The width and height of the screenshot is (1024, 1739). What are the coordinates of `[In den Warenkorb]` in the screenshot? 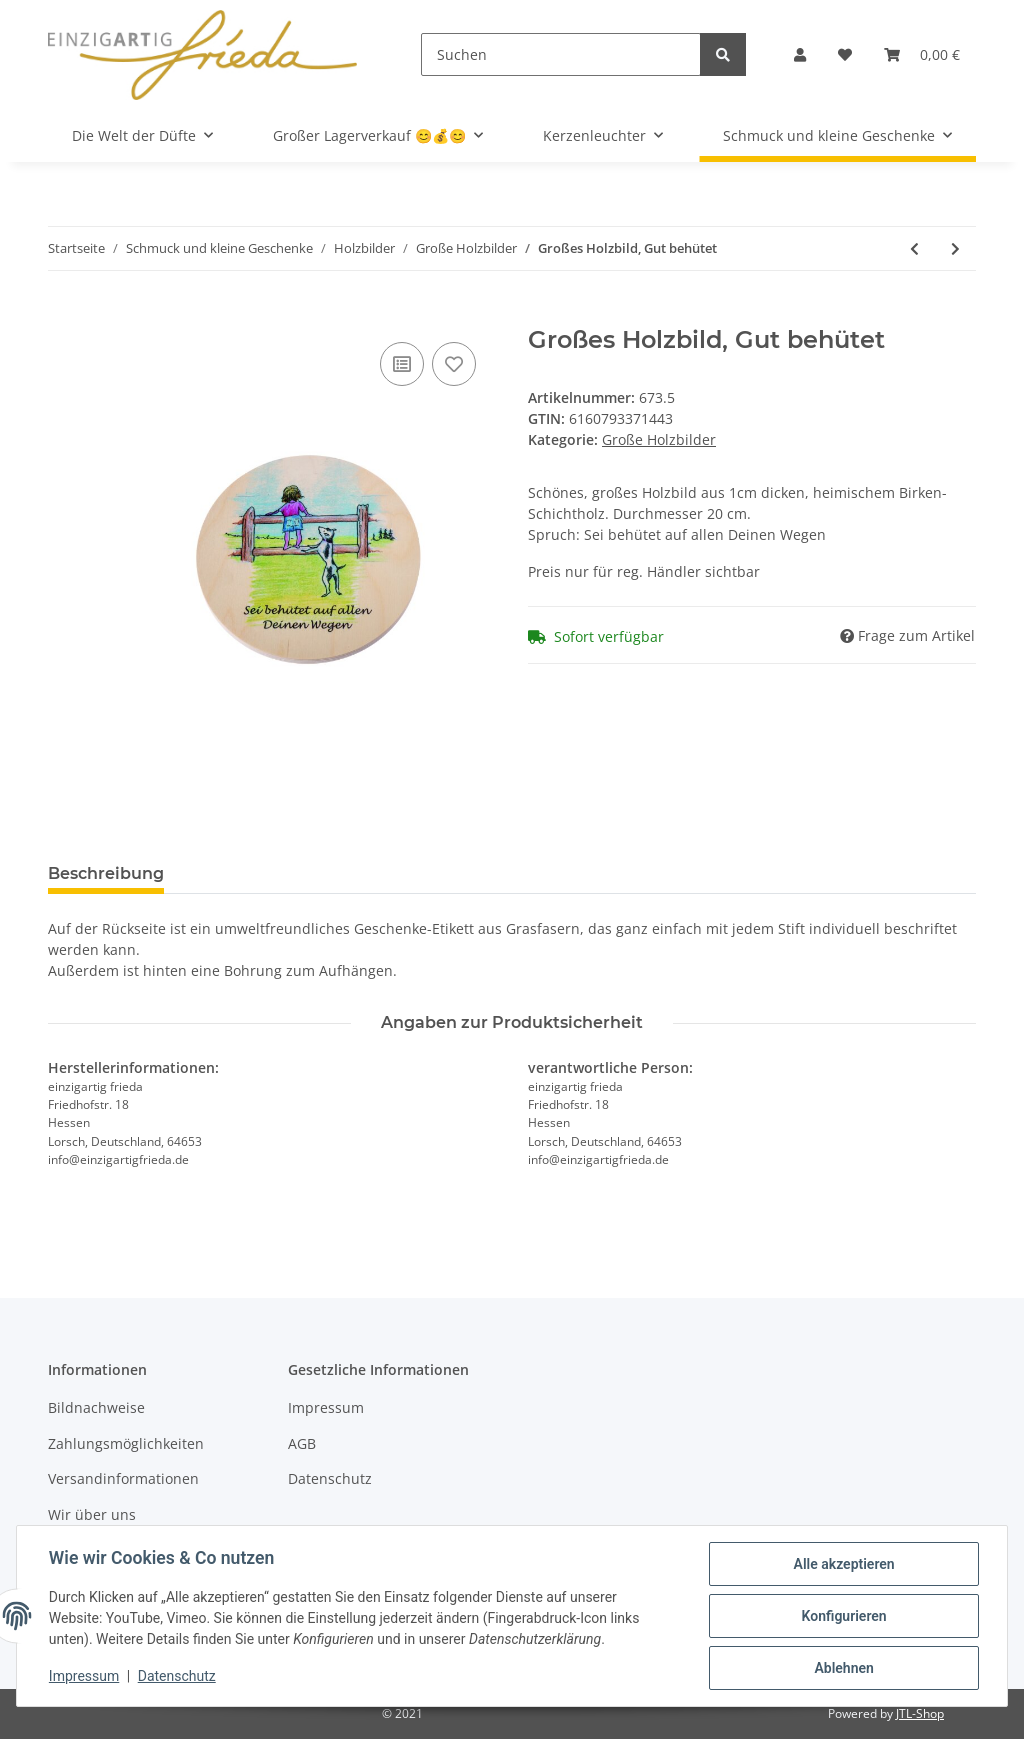 It's located at (64, 315).